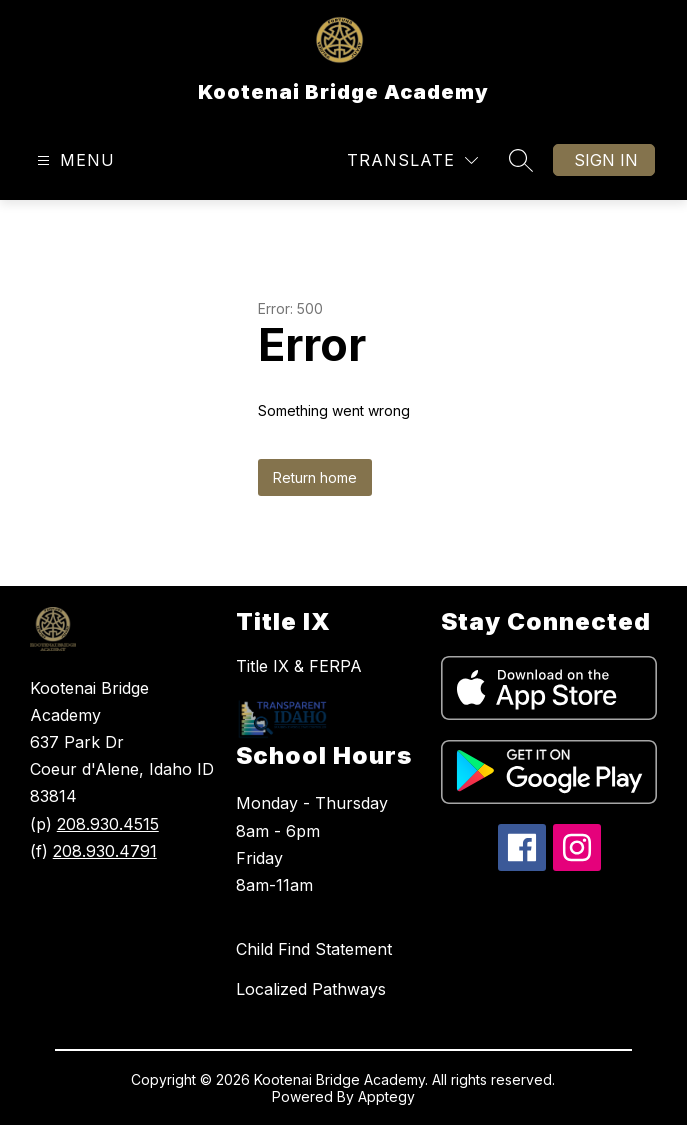 Image resolution: width=687 pixels, height=1125 pixels. I want to click on Return home, so click(315, 477).